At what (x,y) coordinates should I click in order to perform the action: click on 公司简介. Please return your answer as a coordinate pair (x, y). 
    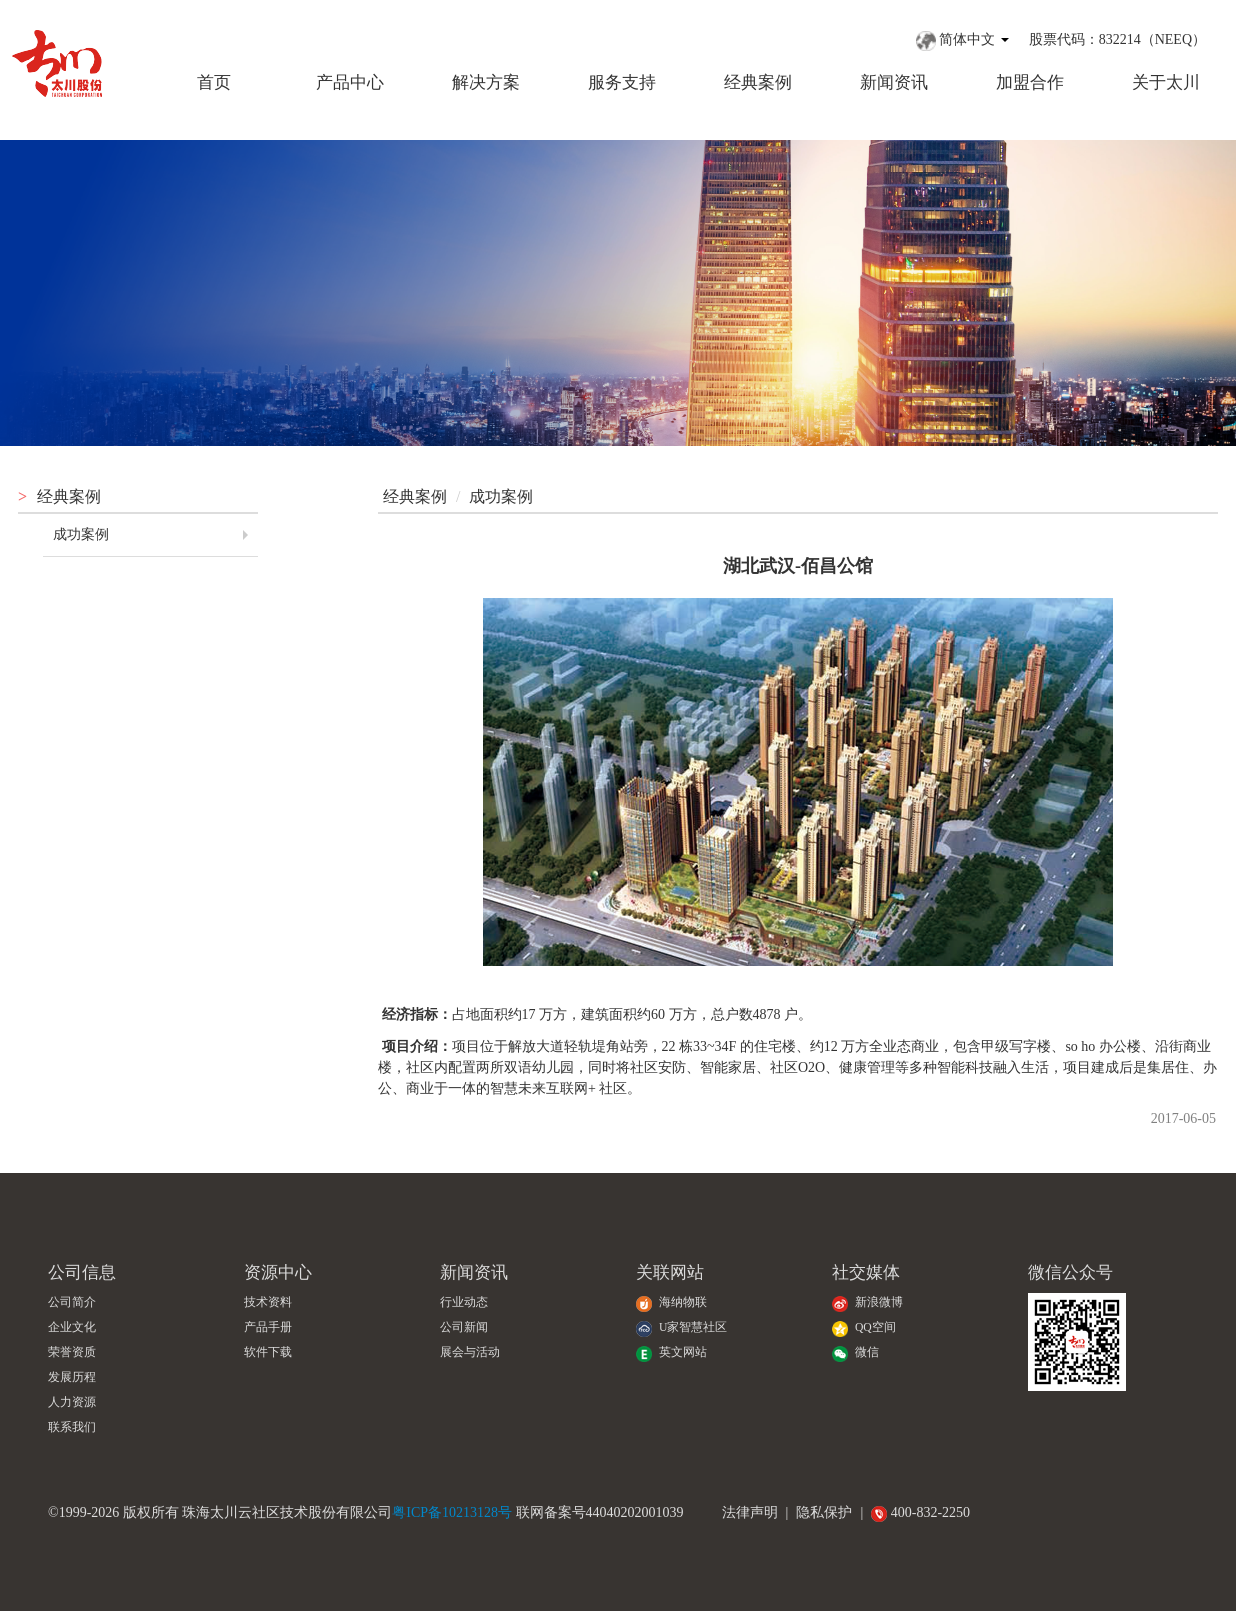
    Looking at the image, I should click on (72, 1302).